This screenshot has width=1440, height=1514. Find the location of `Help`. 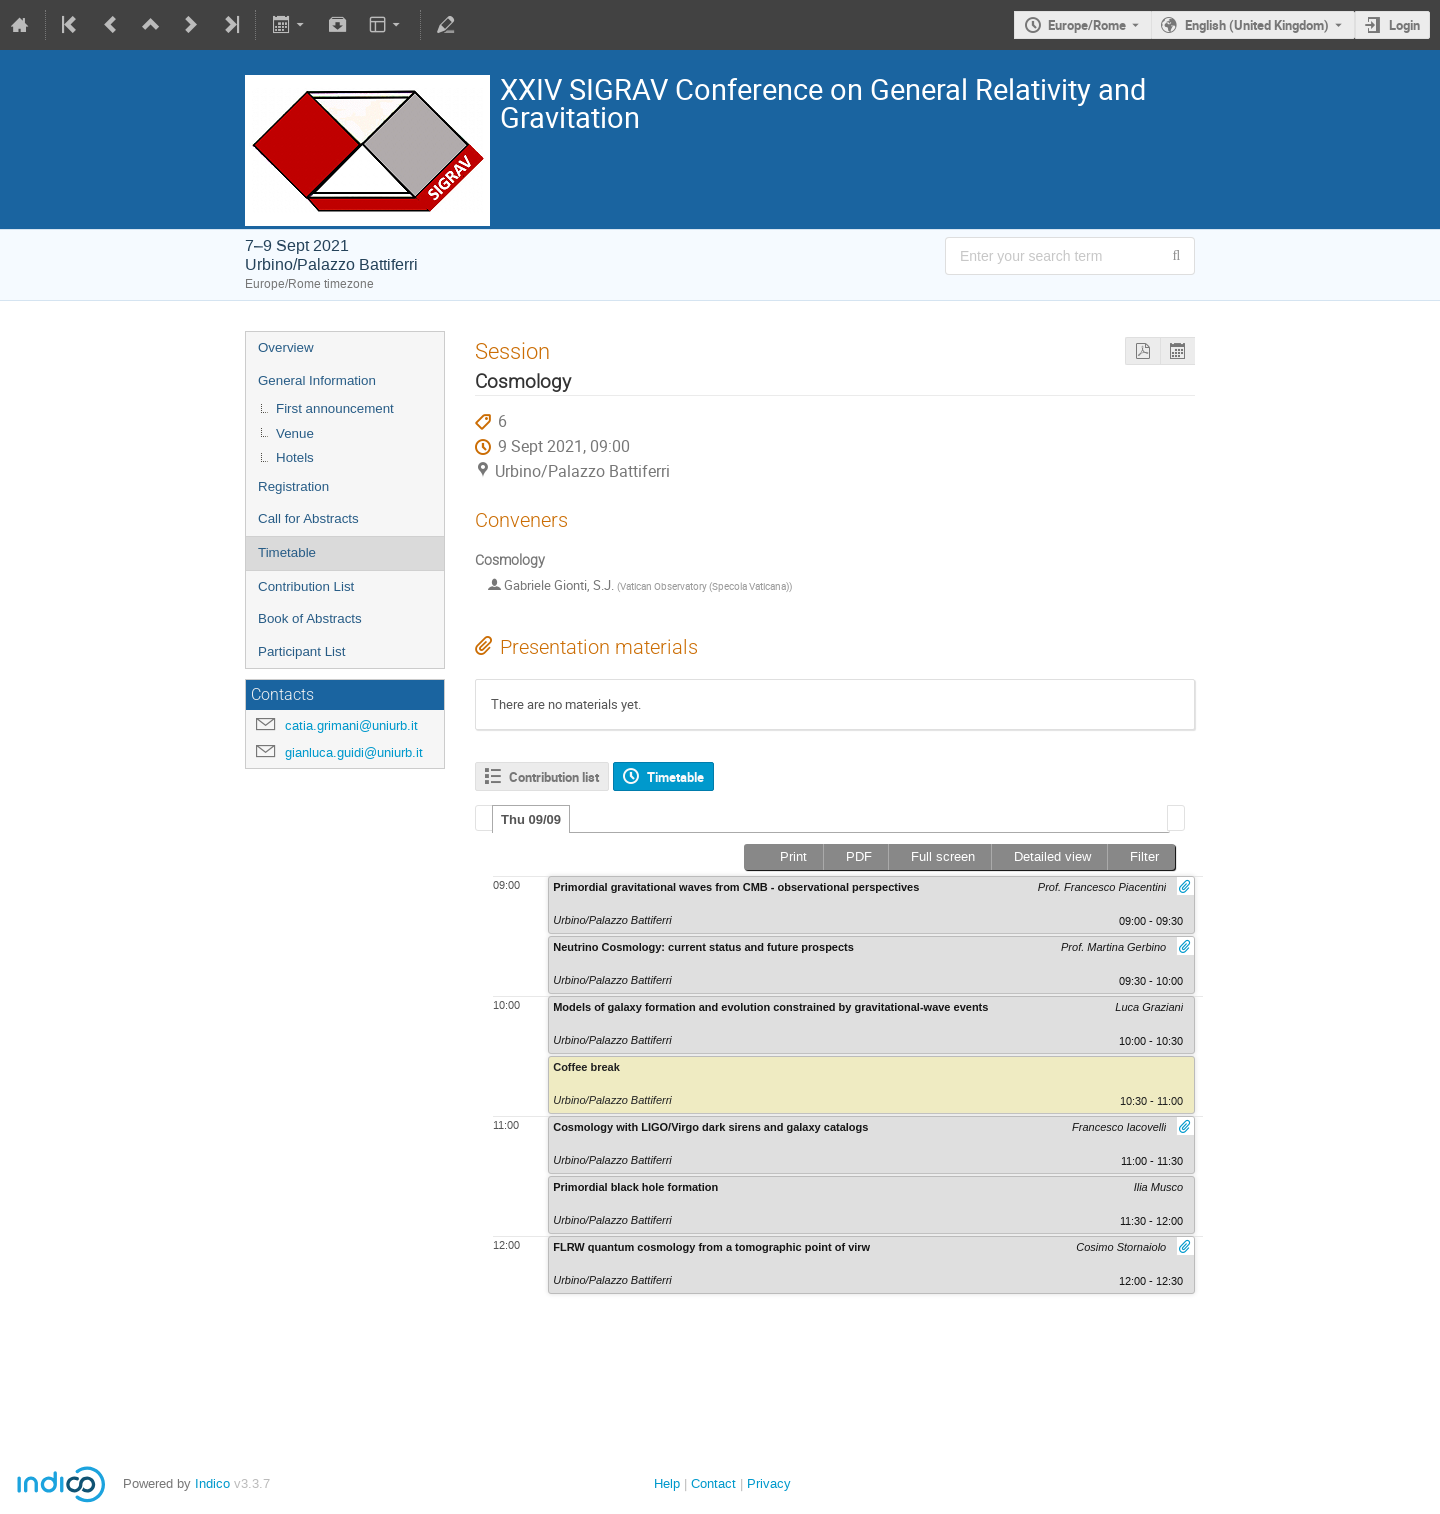

Help is located at coordinates (667, 1483).